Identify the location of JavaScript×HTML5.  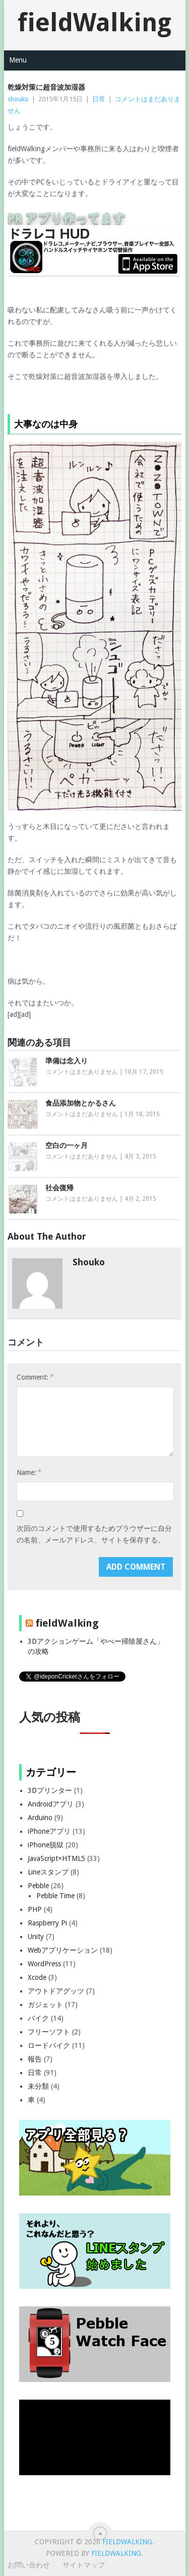
(56, 1858).